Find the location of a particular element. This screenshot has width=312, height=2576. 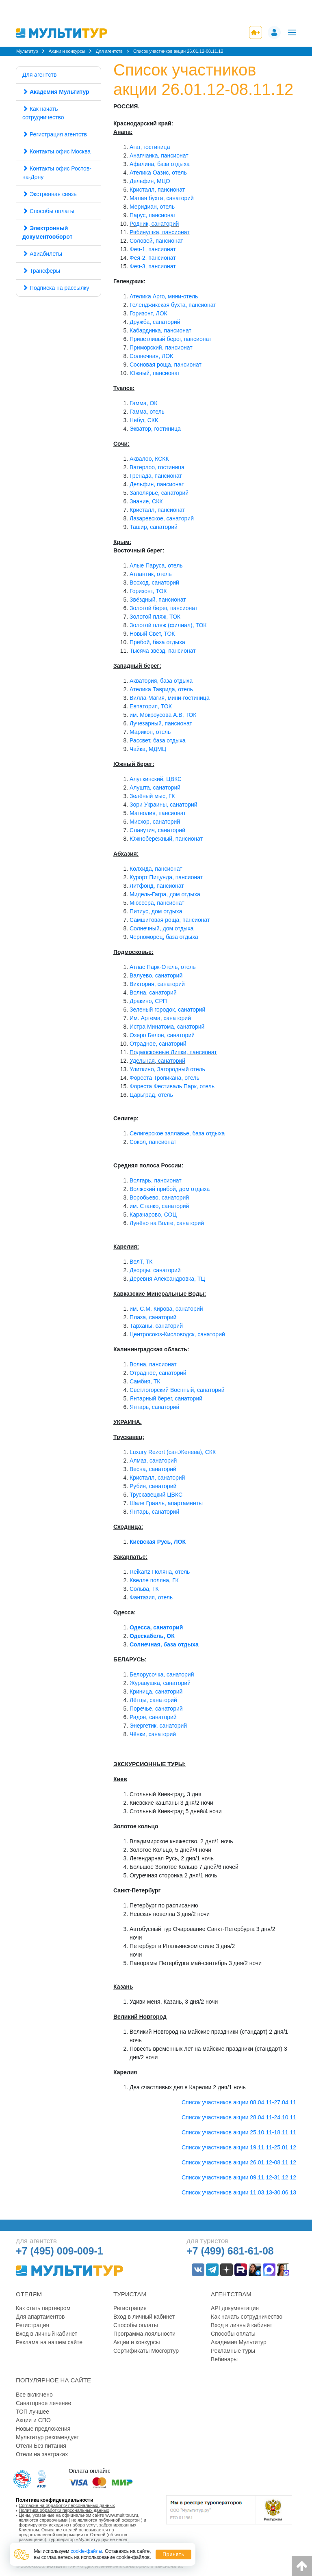

Малая бухта, санаторий is located at coordinates (162, 198).